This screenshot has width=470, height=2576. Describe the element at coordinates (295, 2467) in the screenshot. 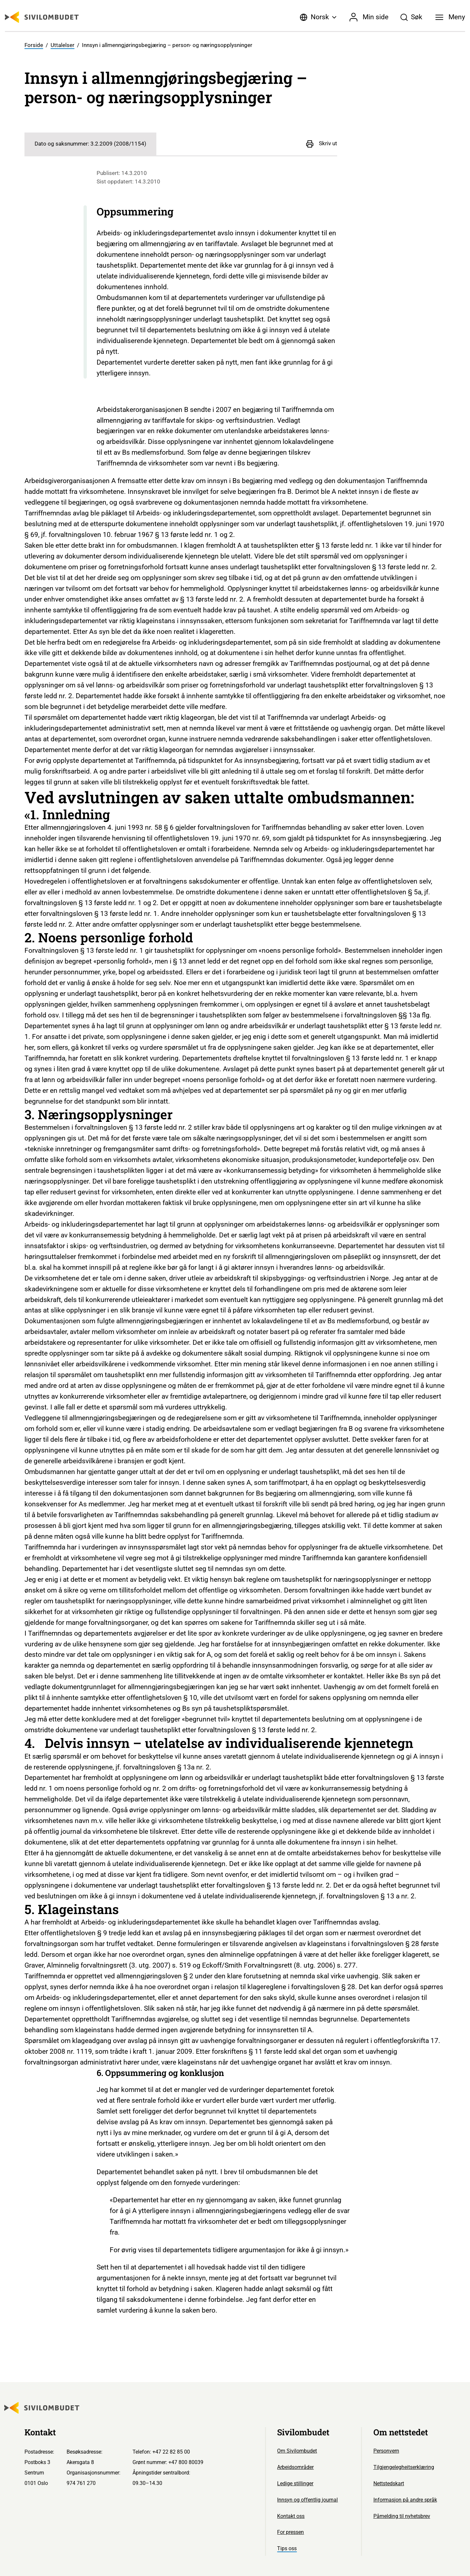

I see `Arbeidsområder` at that location.